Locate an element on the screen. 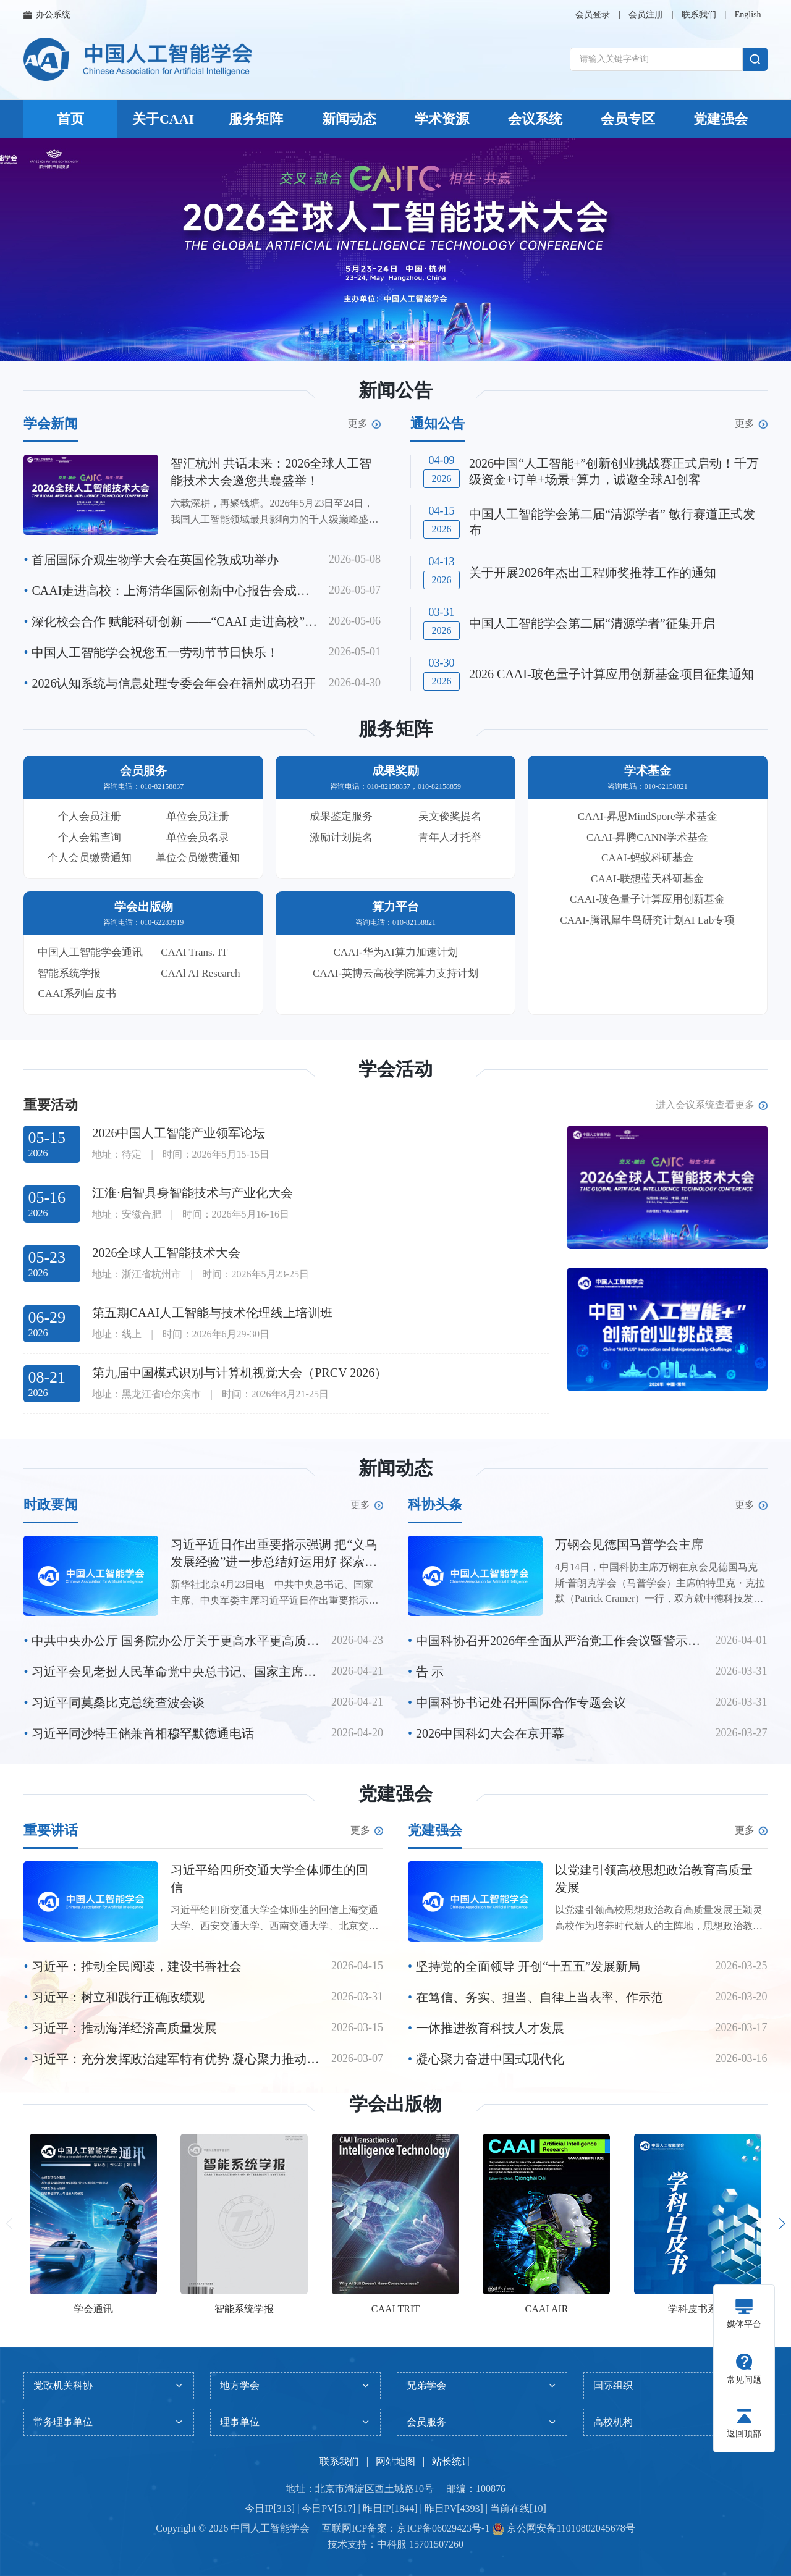  进入会议系统查看更多 is located at coordinates (712, 1105).